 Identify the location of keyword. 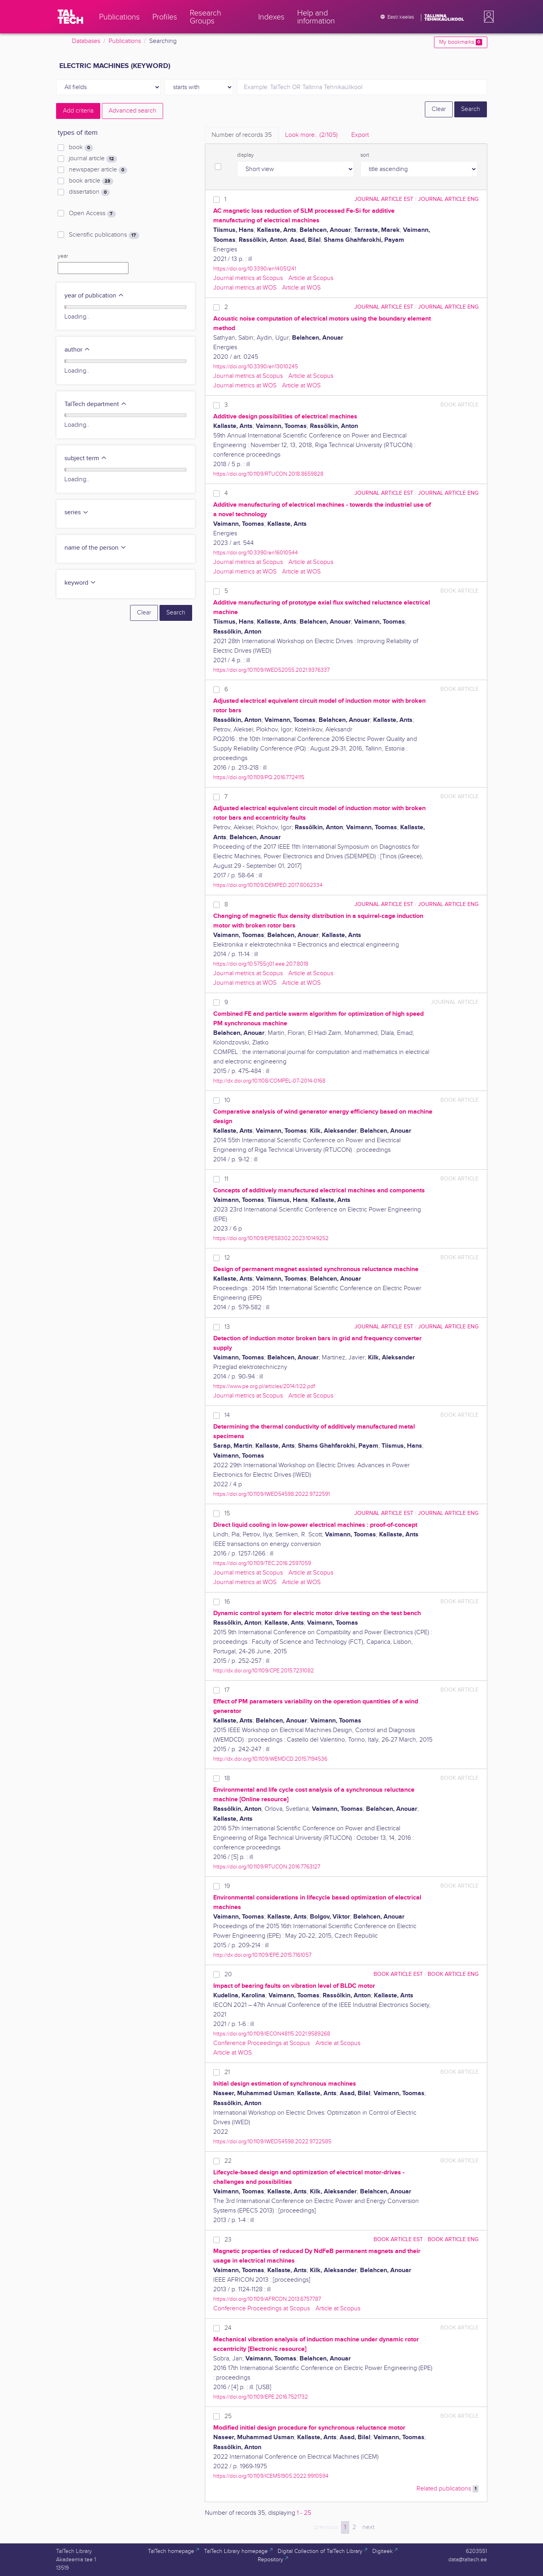
(80, 583).